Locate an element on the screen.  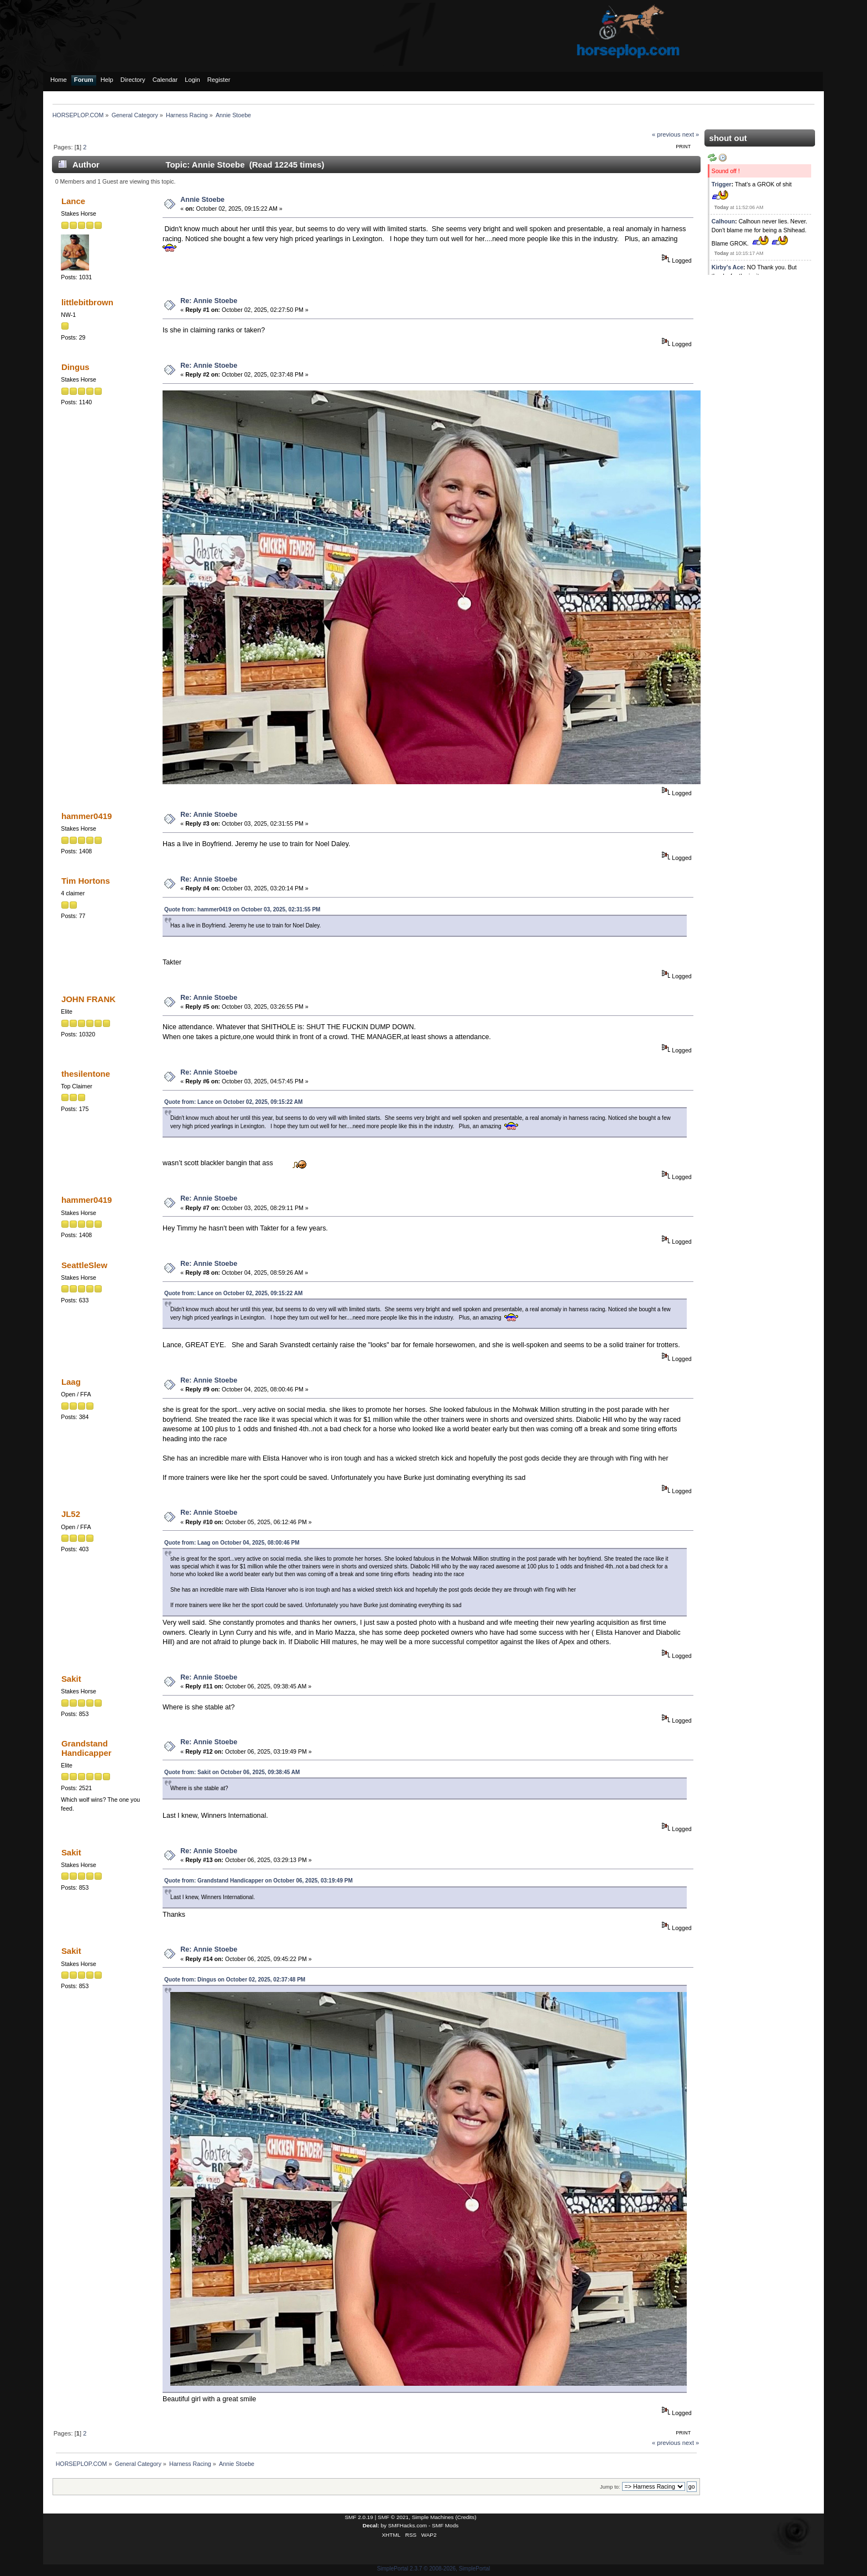
Re: Annie Stoebe is located at coordinates (208, 301).